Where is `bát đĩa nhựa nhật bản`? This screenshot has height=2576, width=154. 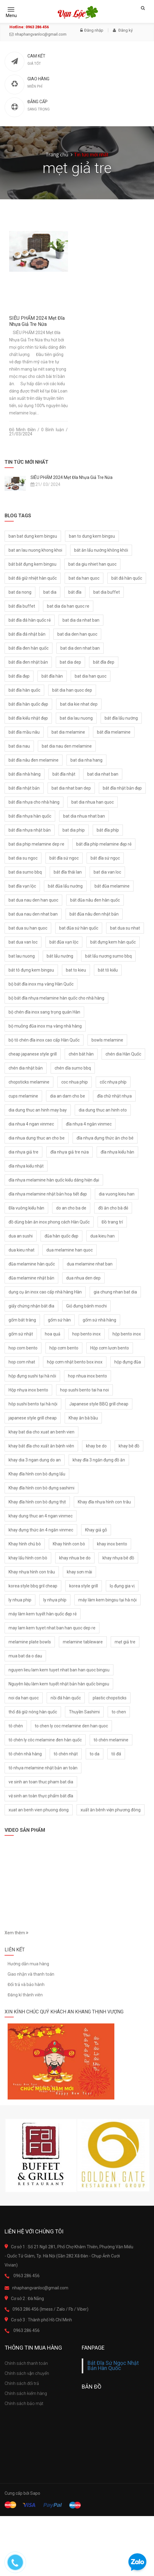
bát đĩa nhựa nhật bản is located at coordinates (30, 830).